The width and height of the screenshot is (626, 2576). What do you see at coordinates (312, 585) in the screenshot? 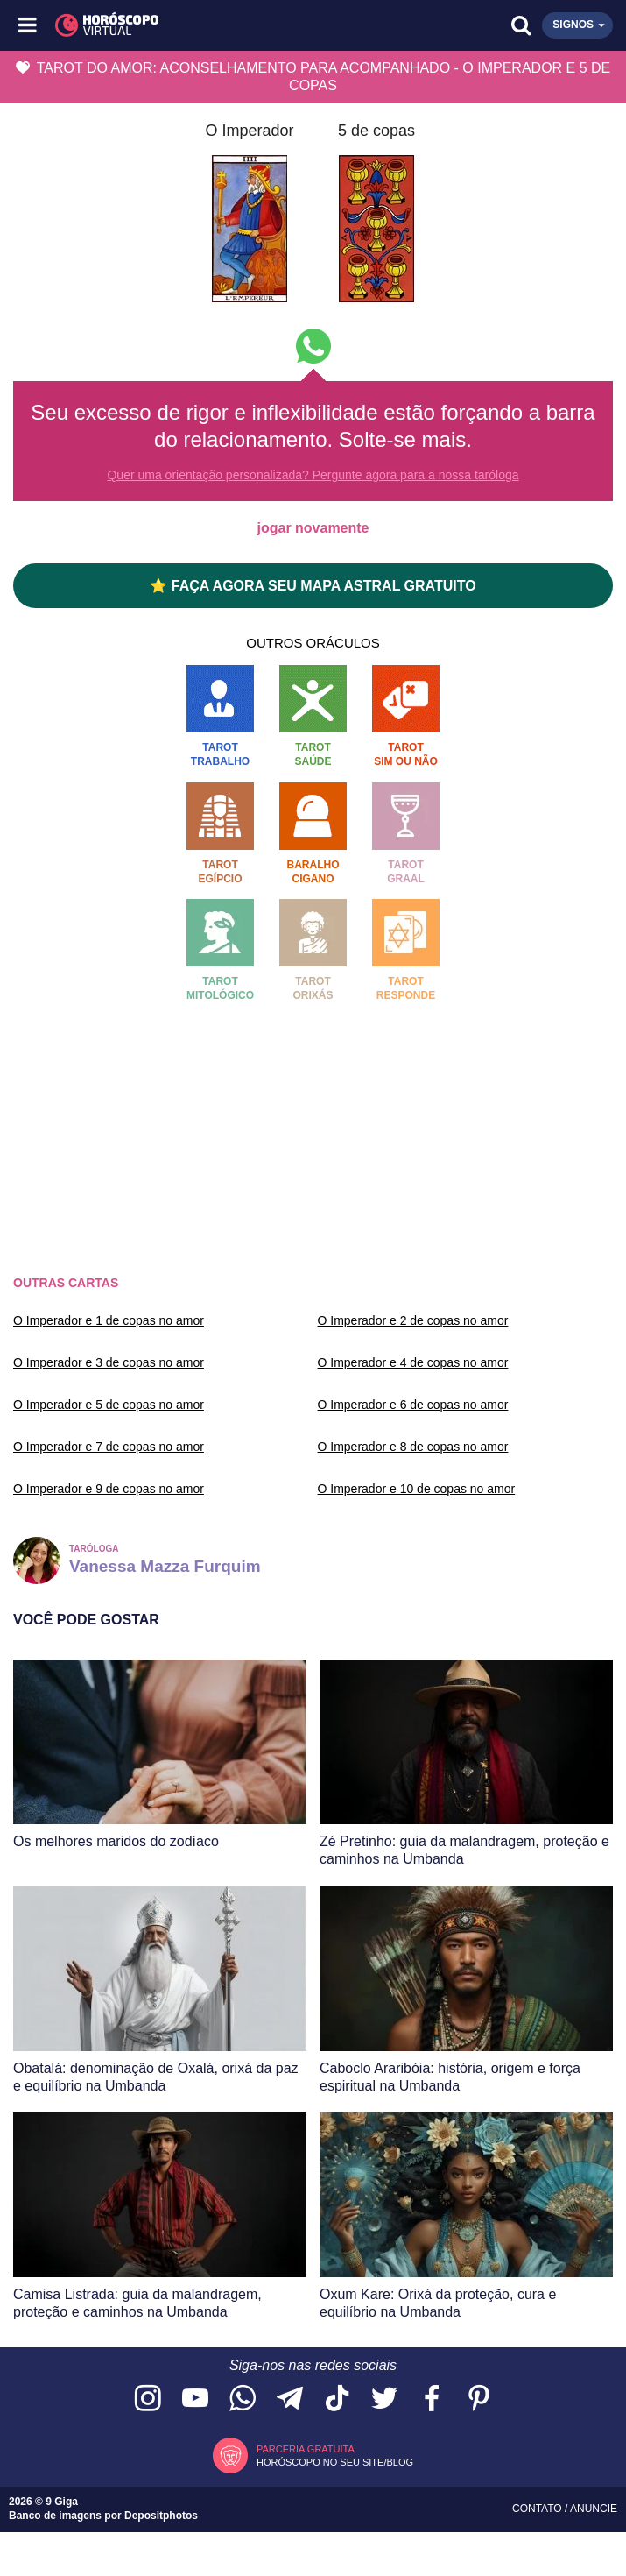
I see `⭐ FAÇA AGORA SEU MAPA ASTRAL GRATUITO` at bounding box center [312, 585].